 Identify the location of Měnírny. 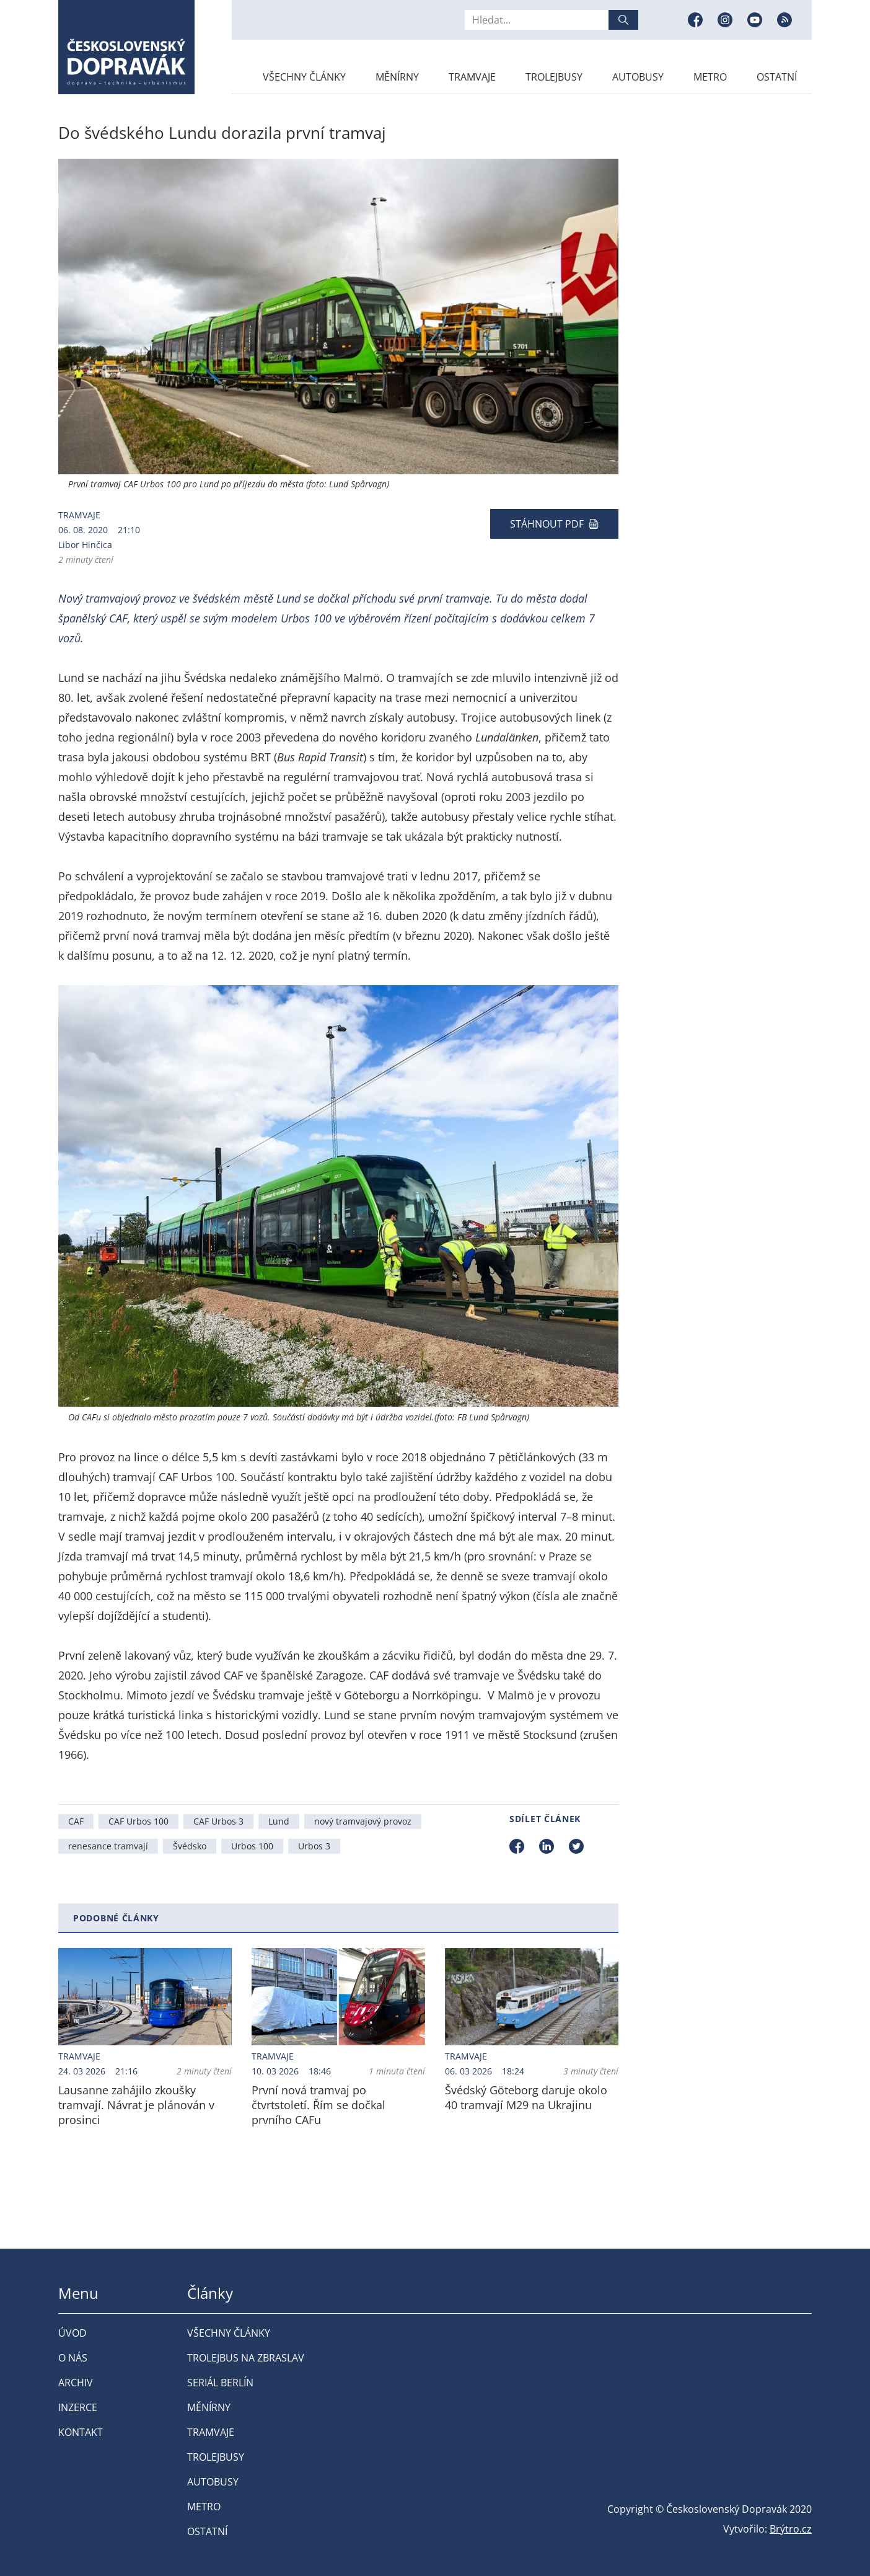
(397, 77).